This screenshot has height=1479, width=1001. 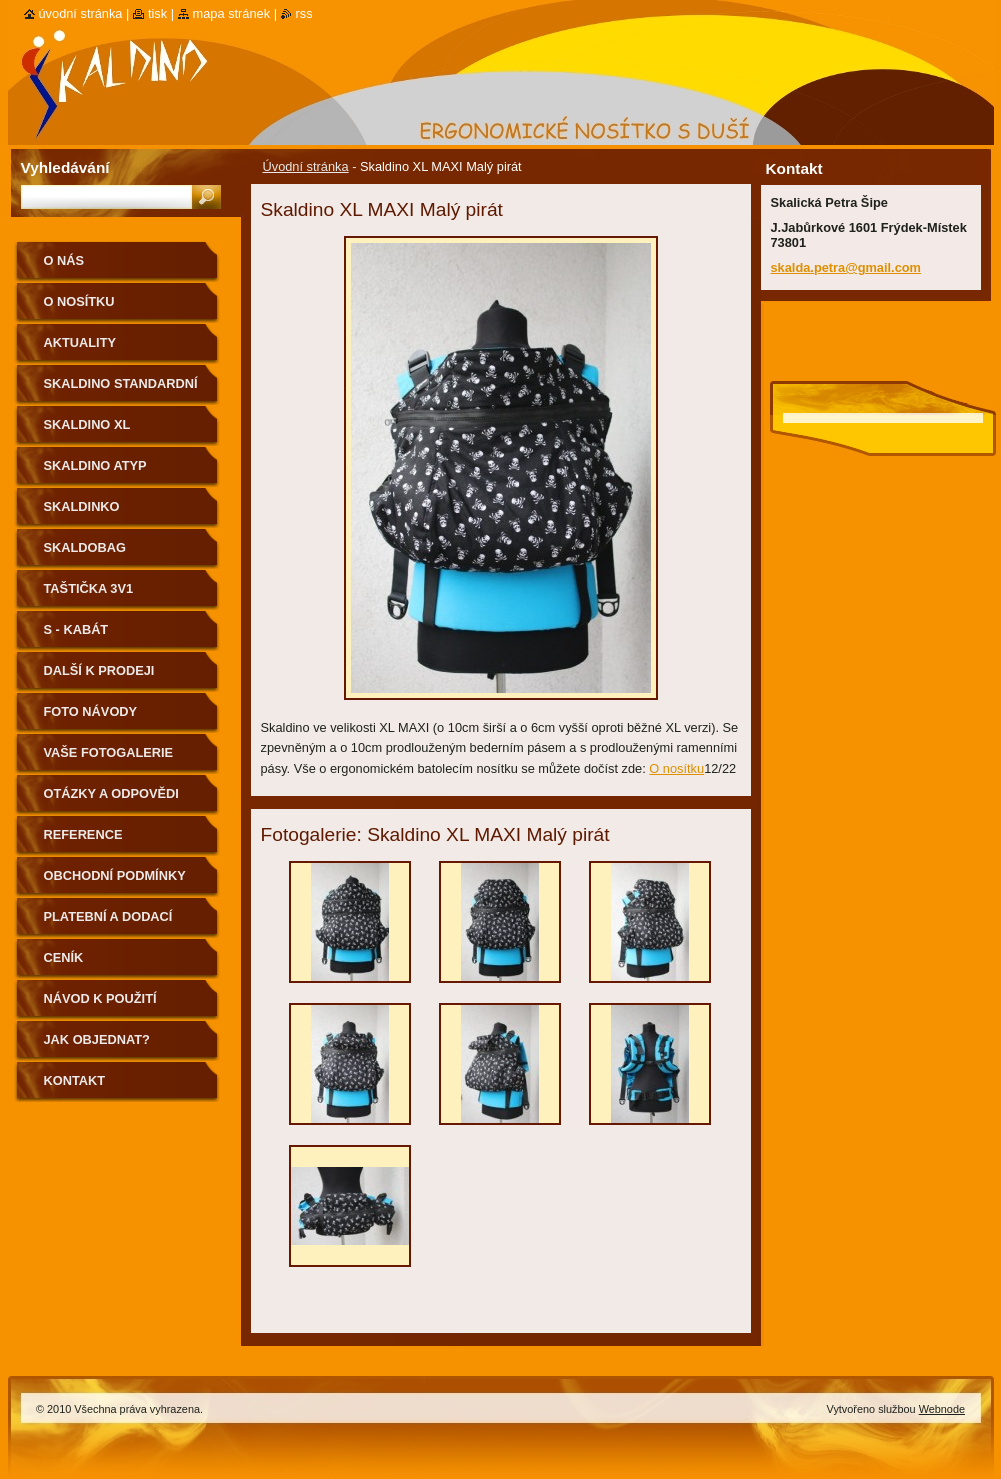 I want to click on Reference, so click(x=83, y=834).